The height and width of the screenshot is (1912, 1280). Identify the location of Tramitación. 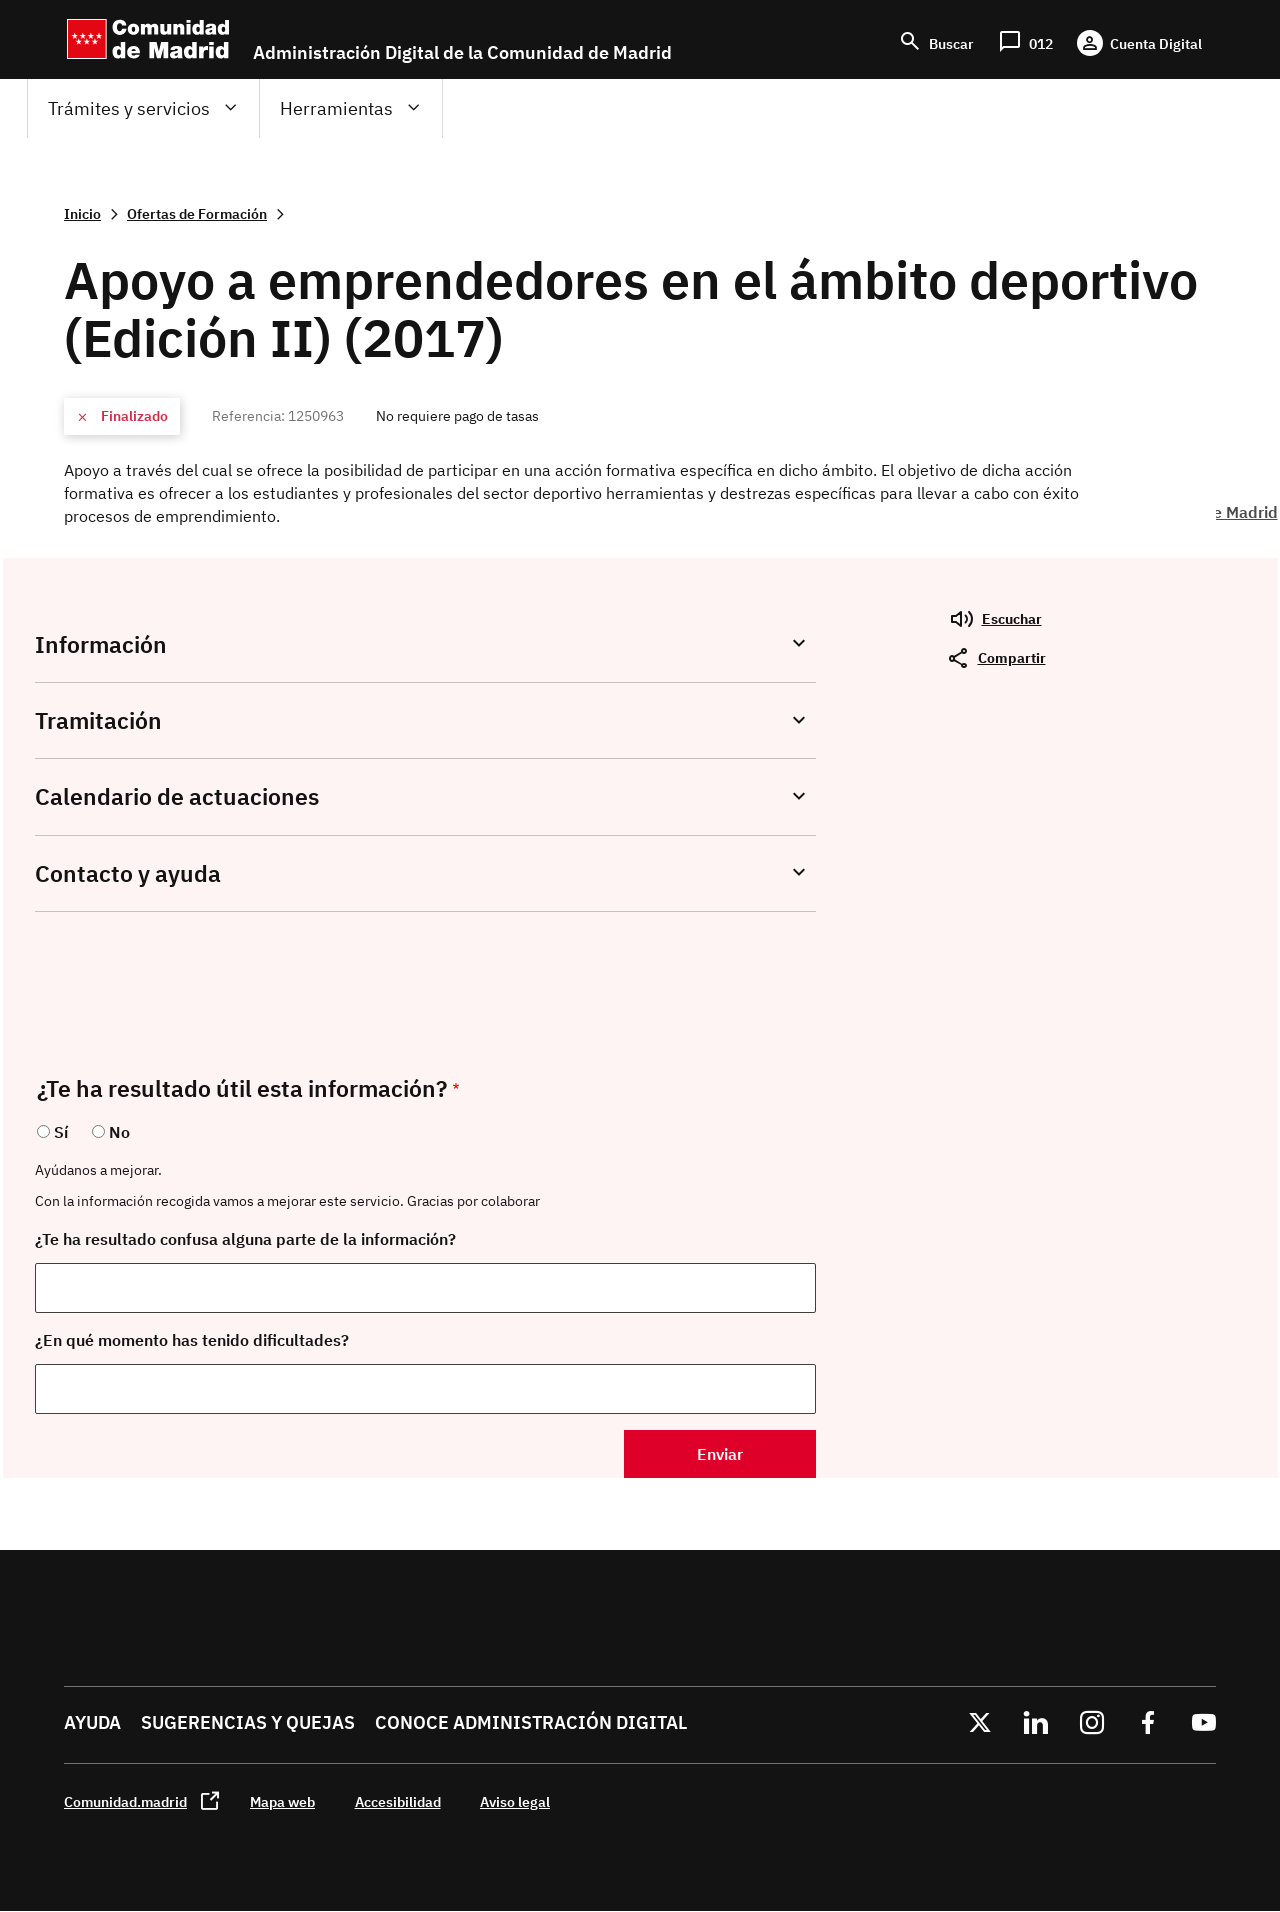
(98, 720).